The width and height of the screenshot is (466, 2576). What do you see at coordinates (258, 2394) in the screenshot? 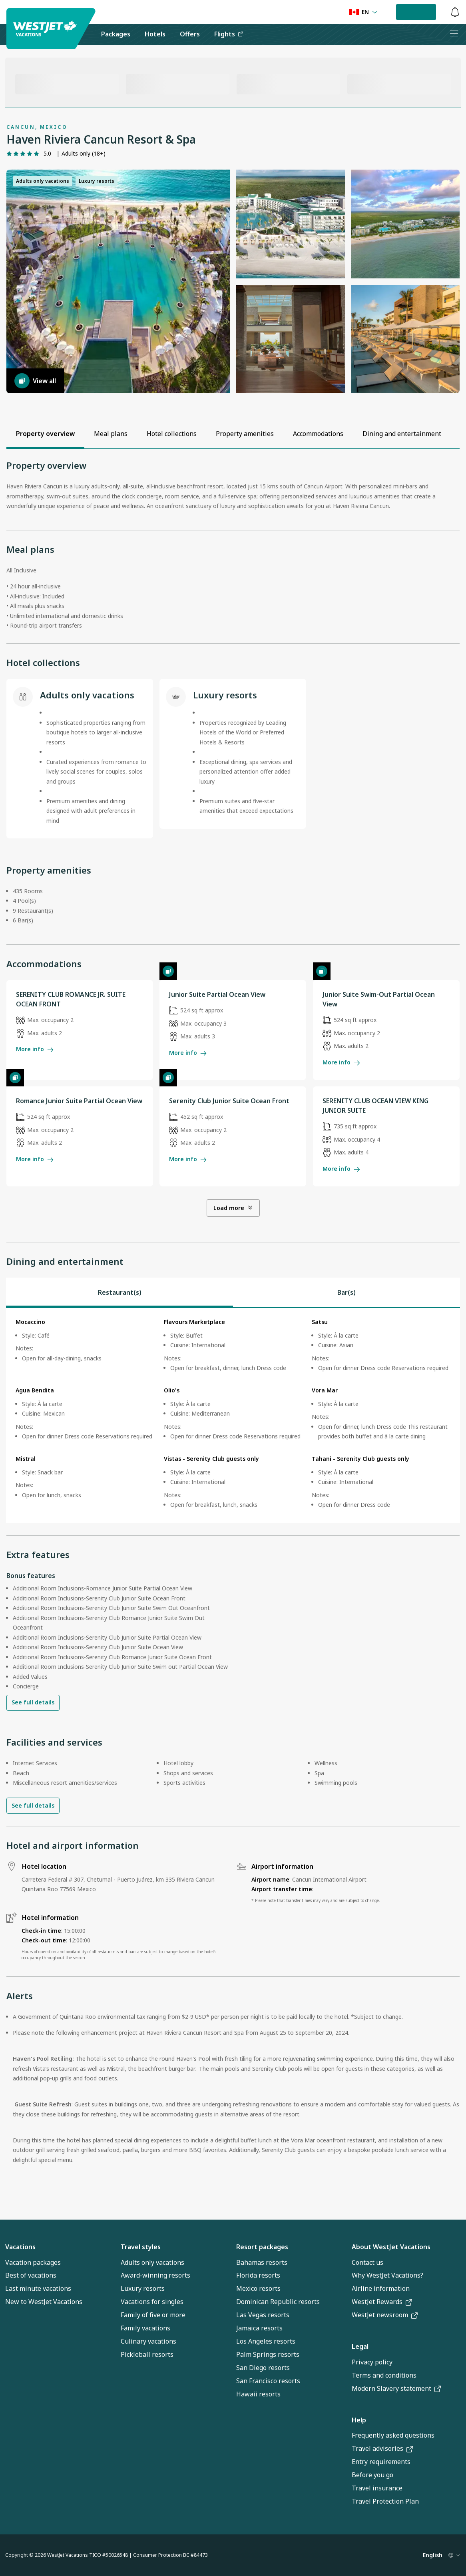
I see `Hawaii resorts` at bounding box center [258, 2394].